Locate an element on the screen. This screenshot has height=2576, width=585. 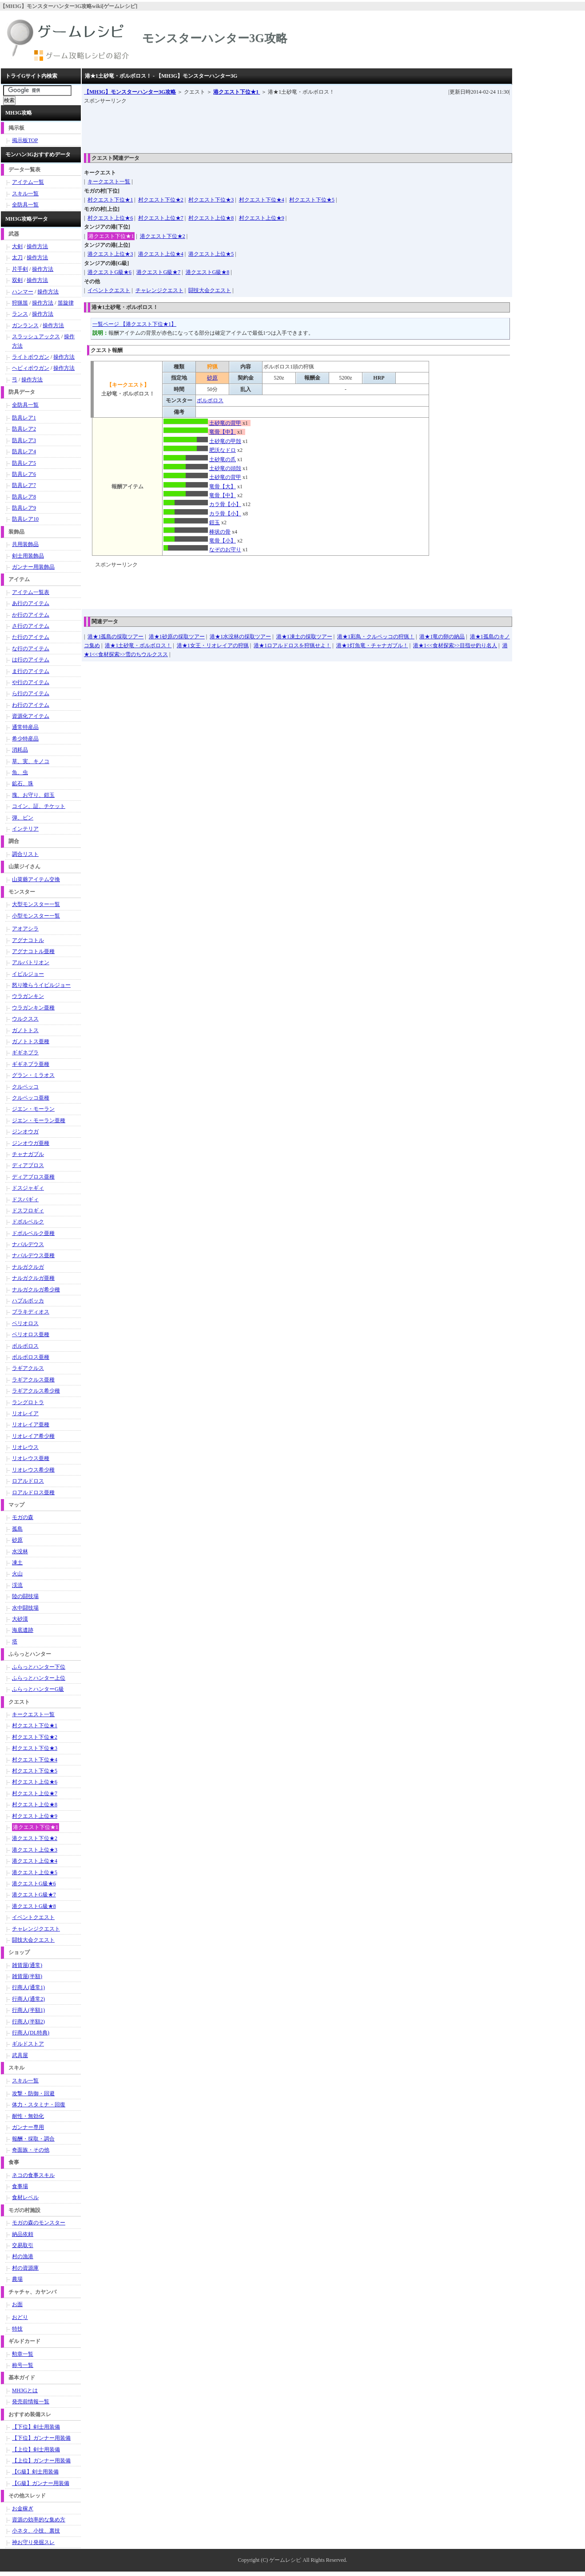
大剣 is located at coordinates (17, 246).